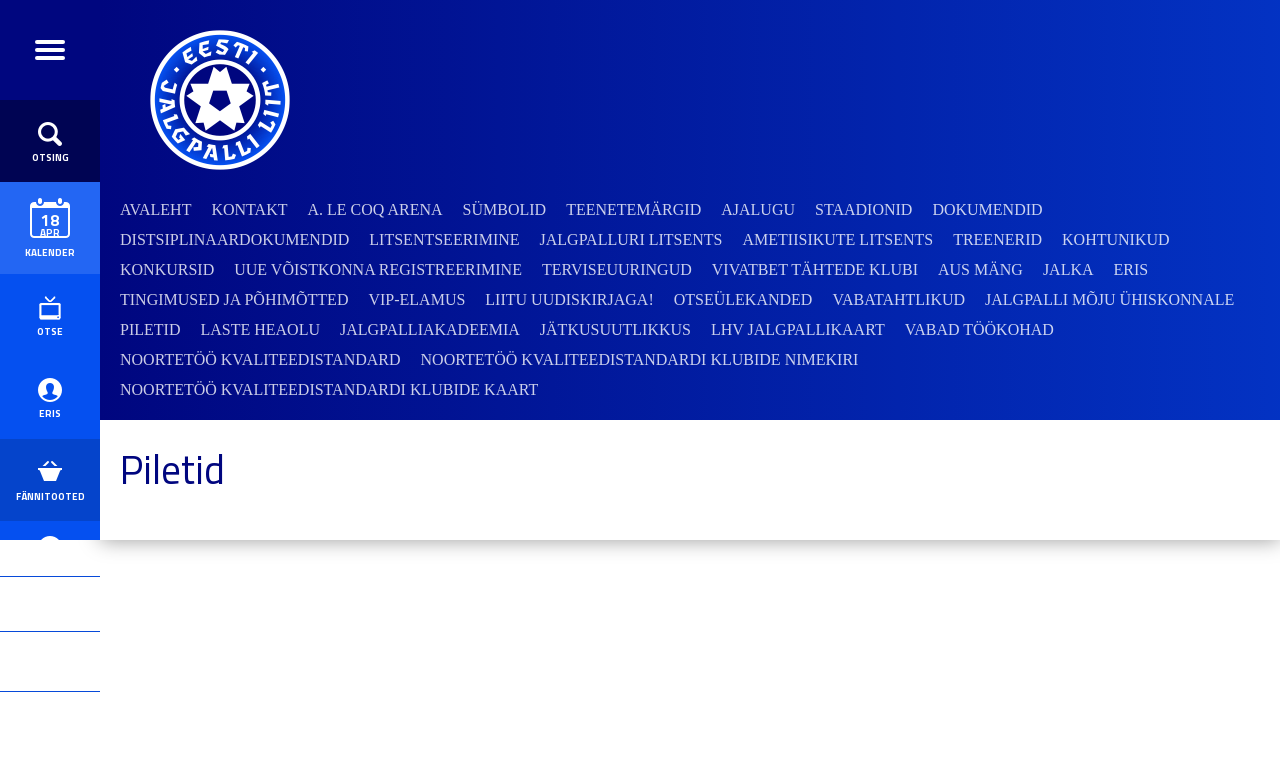  Describe the element at coordinates (615, 329) in the screenshot. I see `Jätkusuutlikkus` at that location.